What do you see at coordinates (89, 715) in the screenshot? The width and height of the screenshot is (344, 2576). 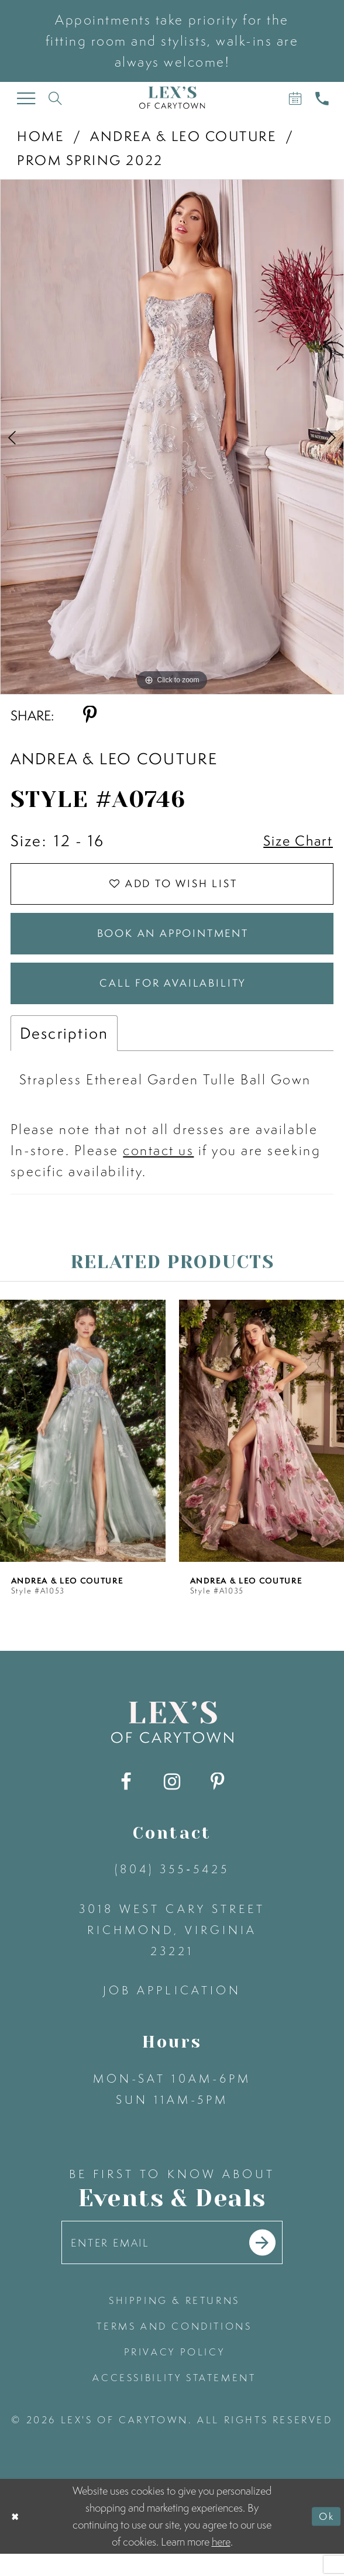 I see `[Share using Pinterest - Opens in new tab]` at bounding box center [89, 715].